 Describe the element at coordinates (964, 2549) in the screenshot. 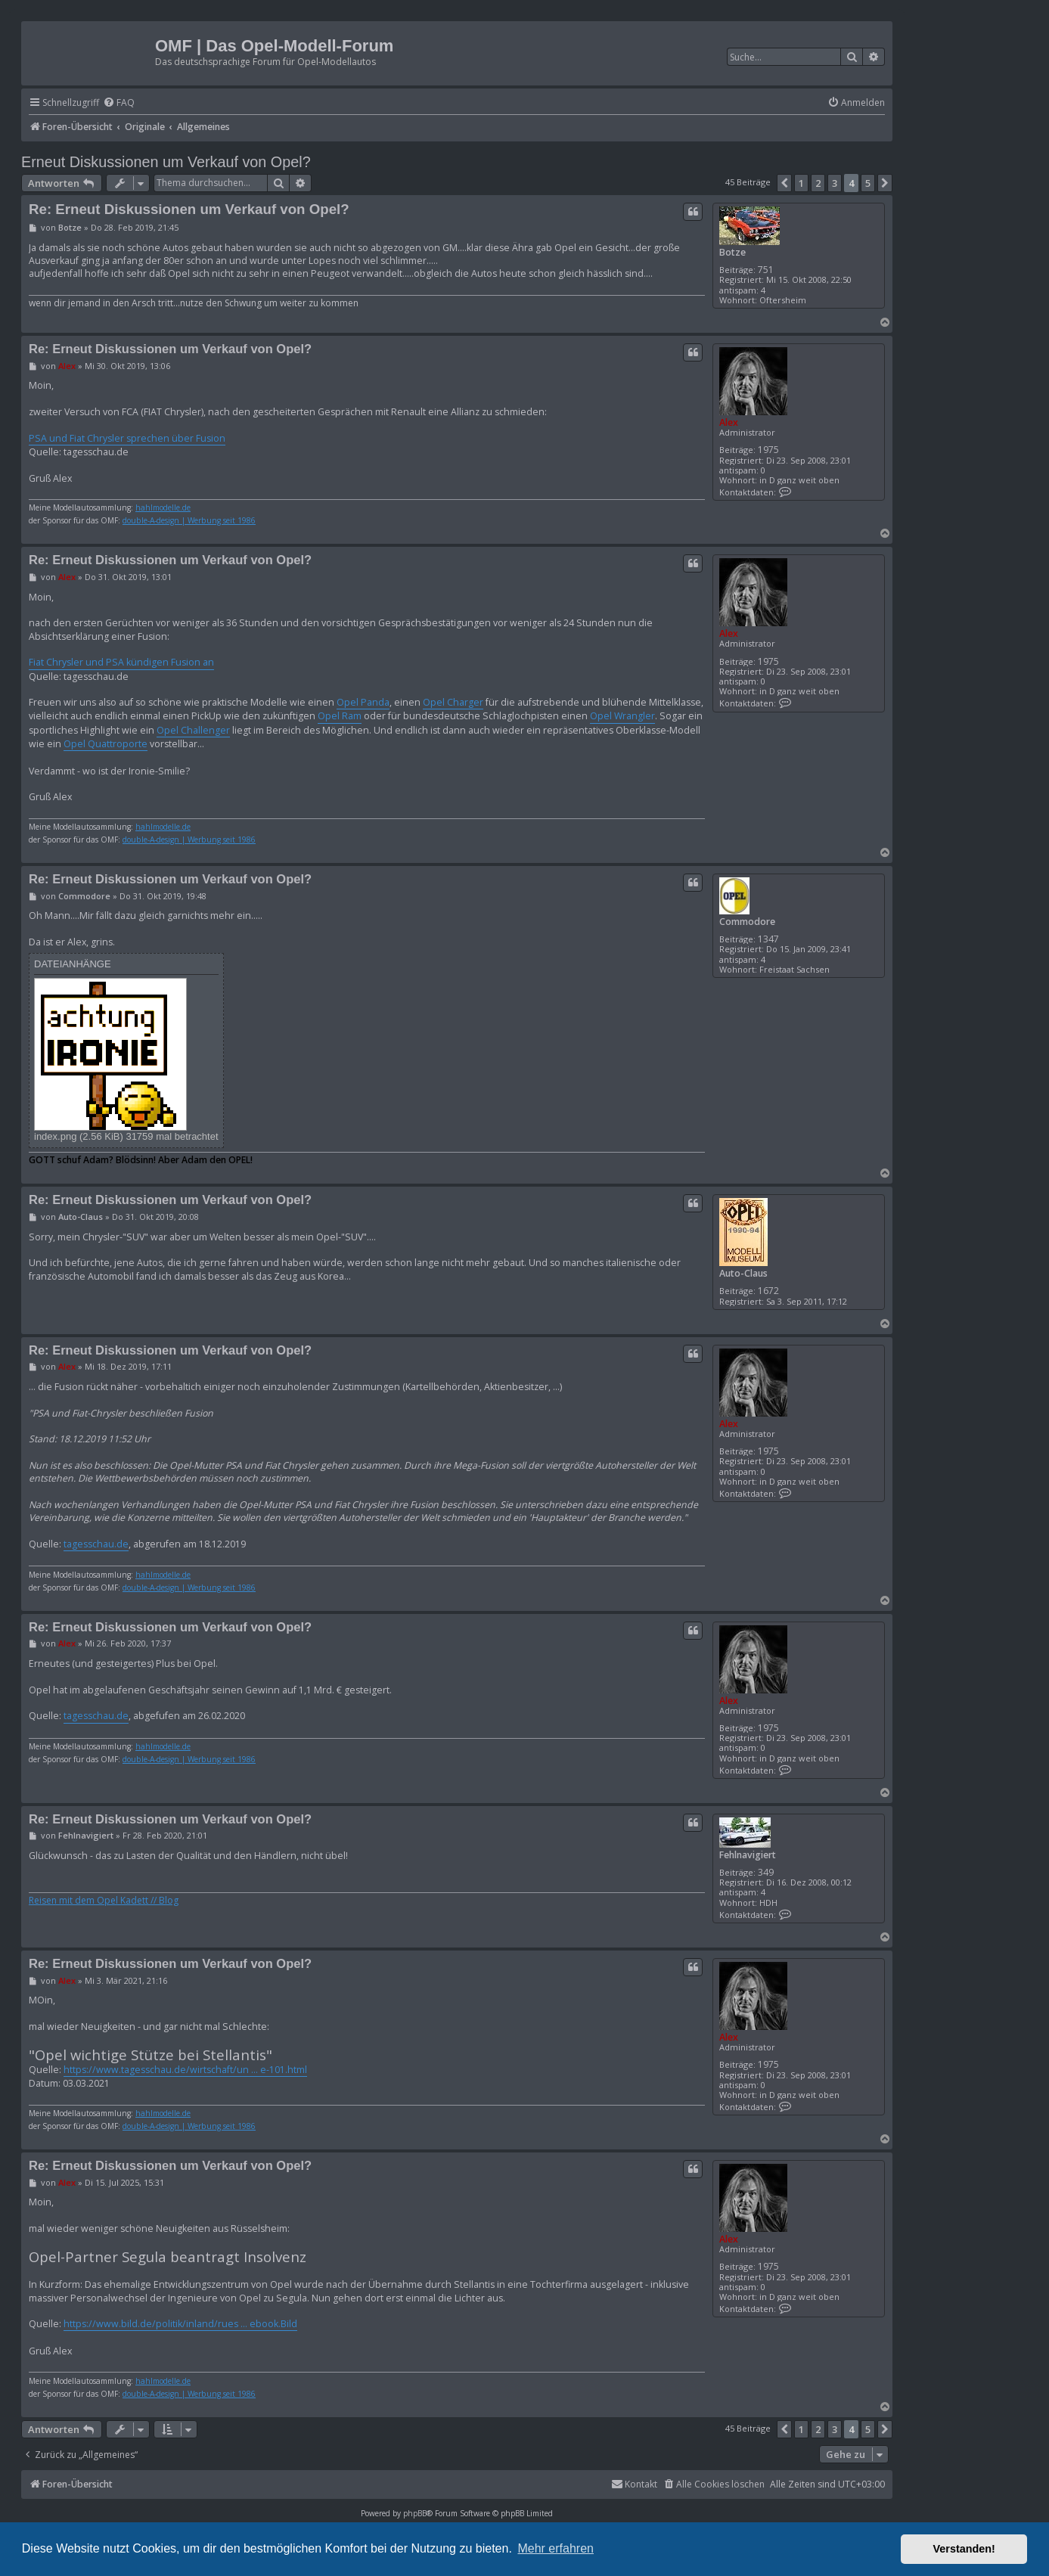

I see `Verstanden! [button]` at that location.